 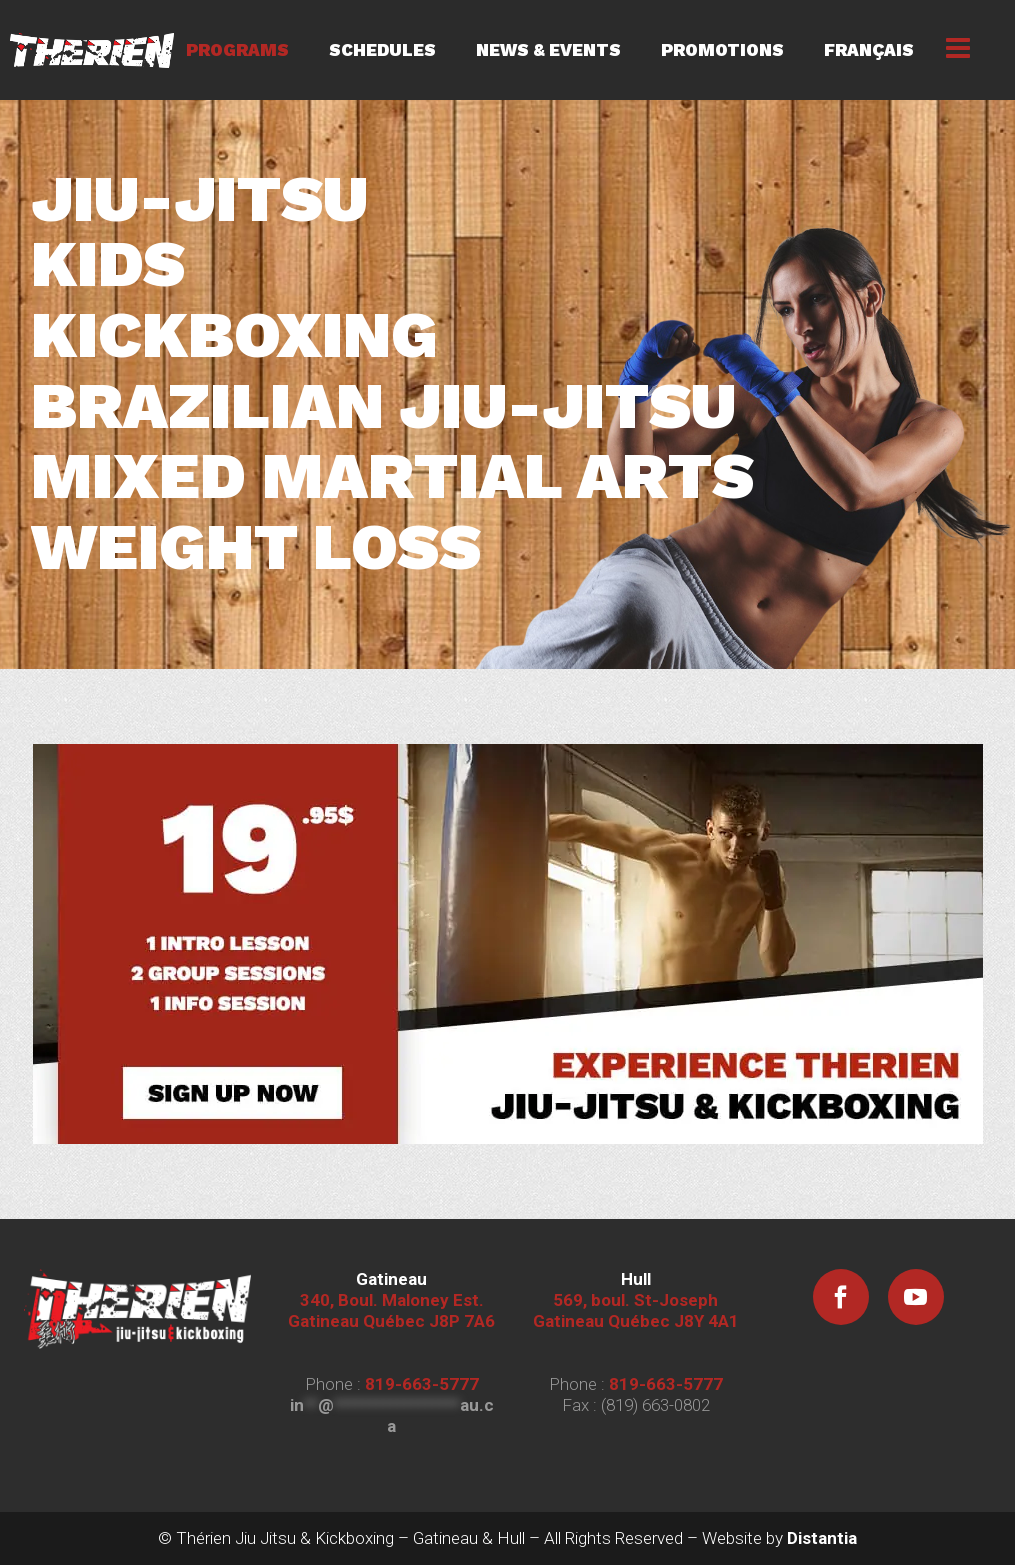 What do you see at coordinates (392, 476) in the screenshot?
I see `MIXED MARTIAL ARTS` at bounding box center [392, 476].